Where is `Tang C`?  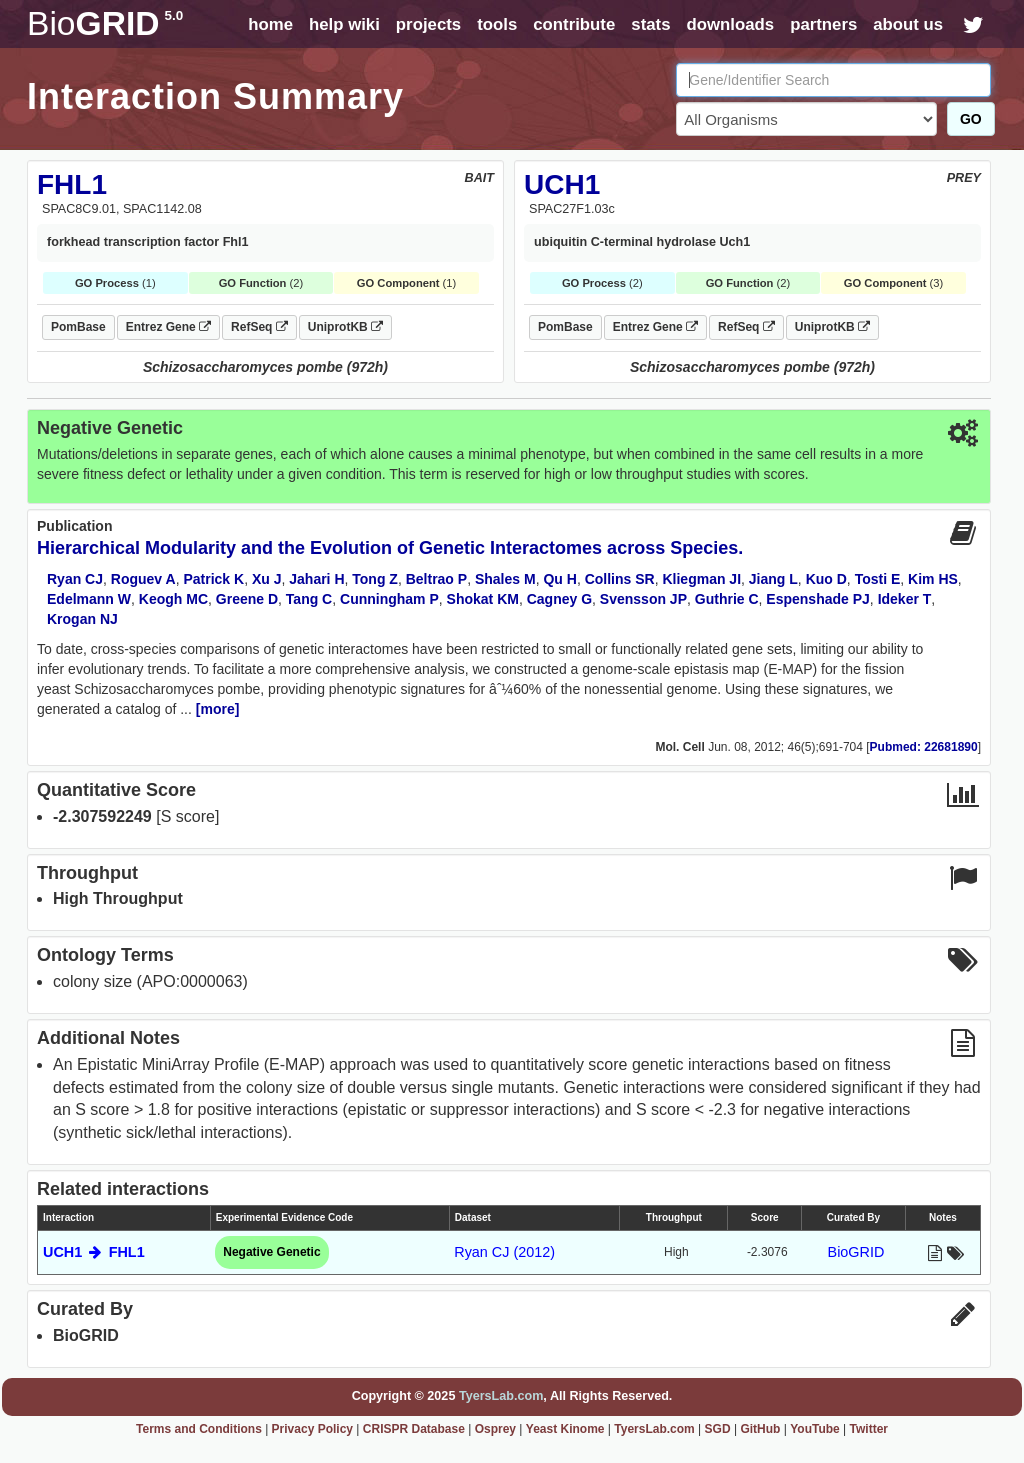
Tang C is located at coordinates (309, 599).